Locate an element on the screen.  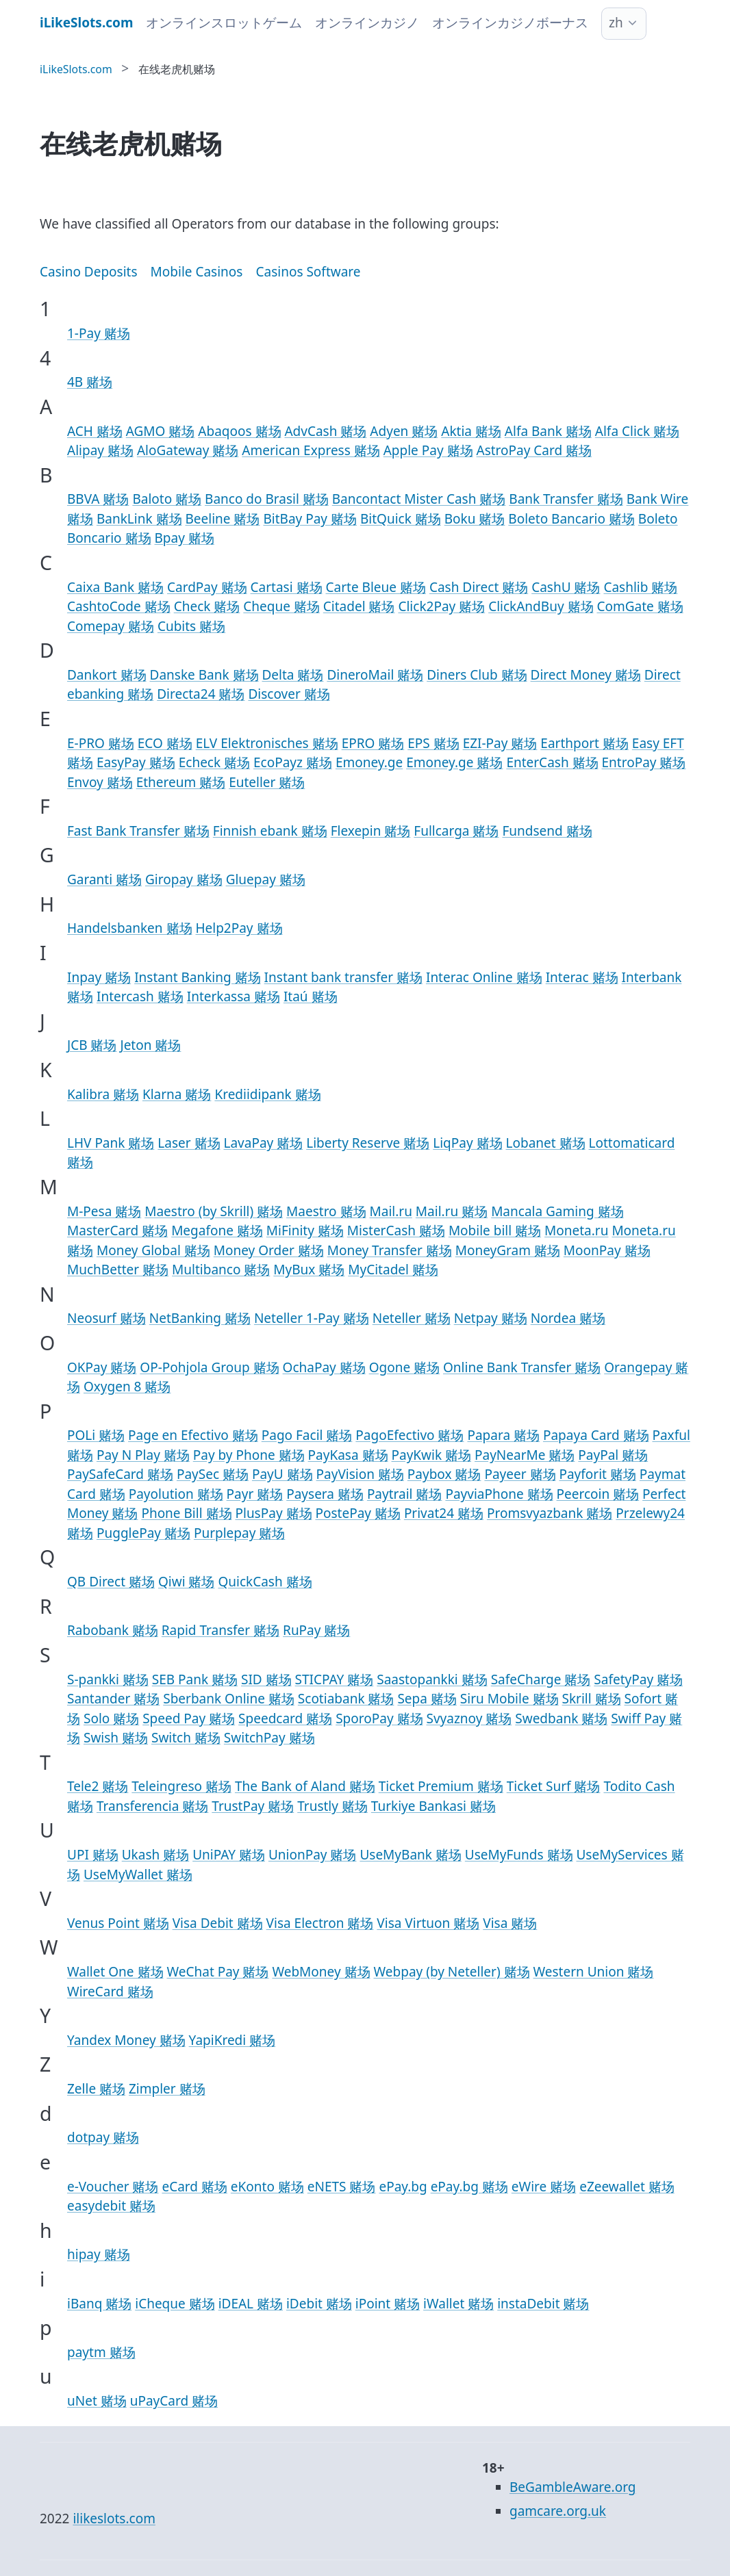
Beeline 赌场 is located at coordinates (223, 519).